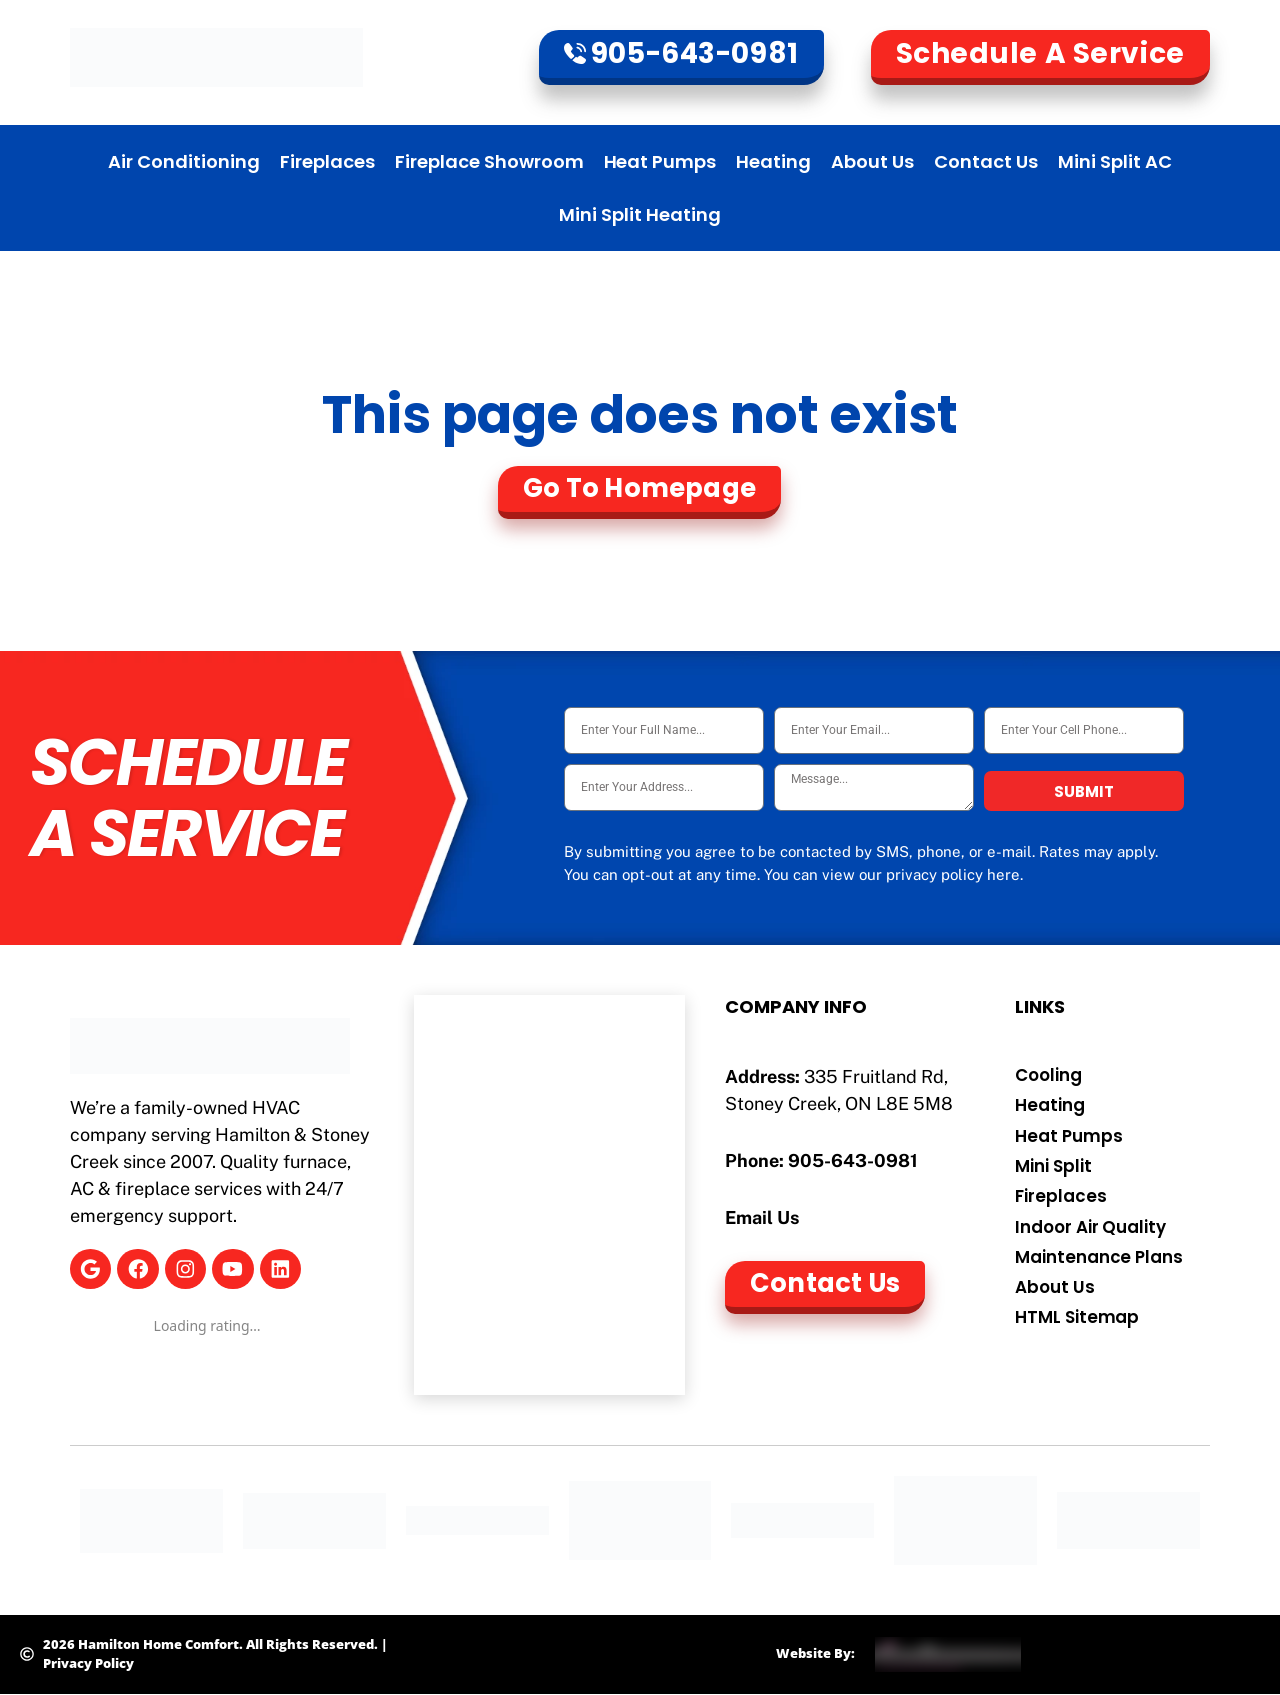 The height and width of the screenshot is (1695, 1280). Describe the element at coordinates (640, 214) in the screenshot. I see `Mini Split Heating` at that location.